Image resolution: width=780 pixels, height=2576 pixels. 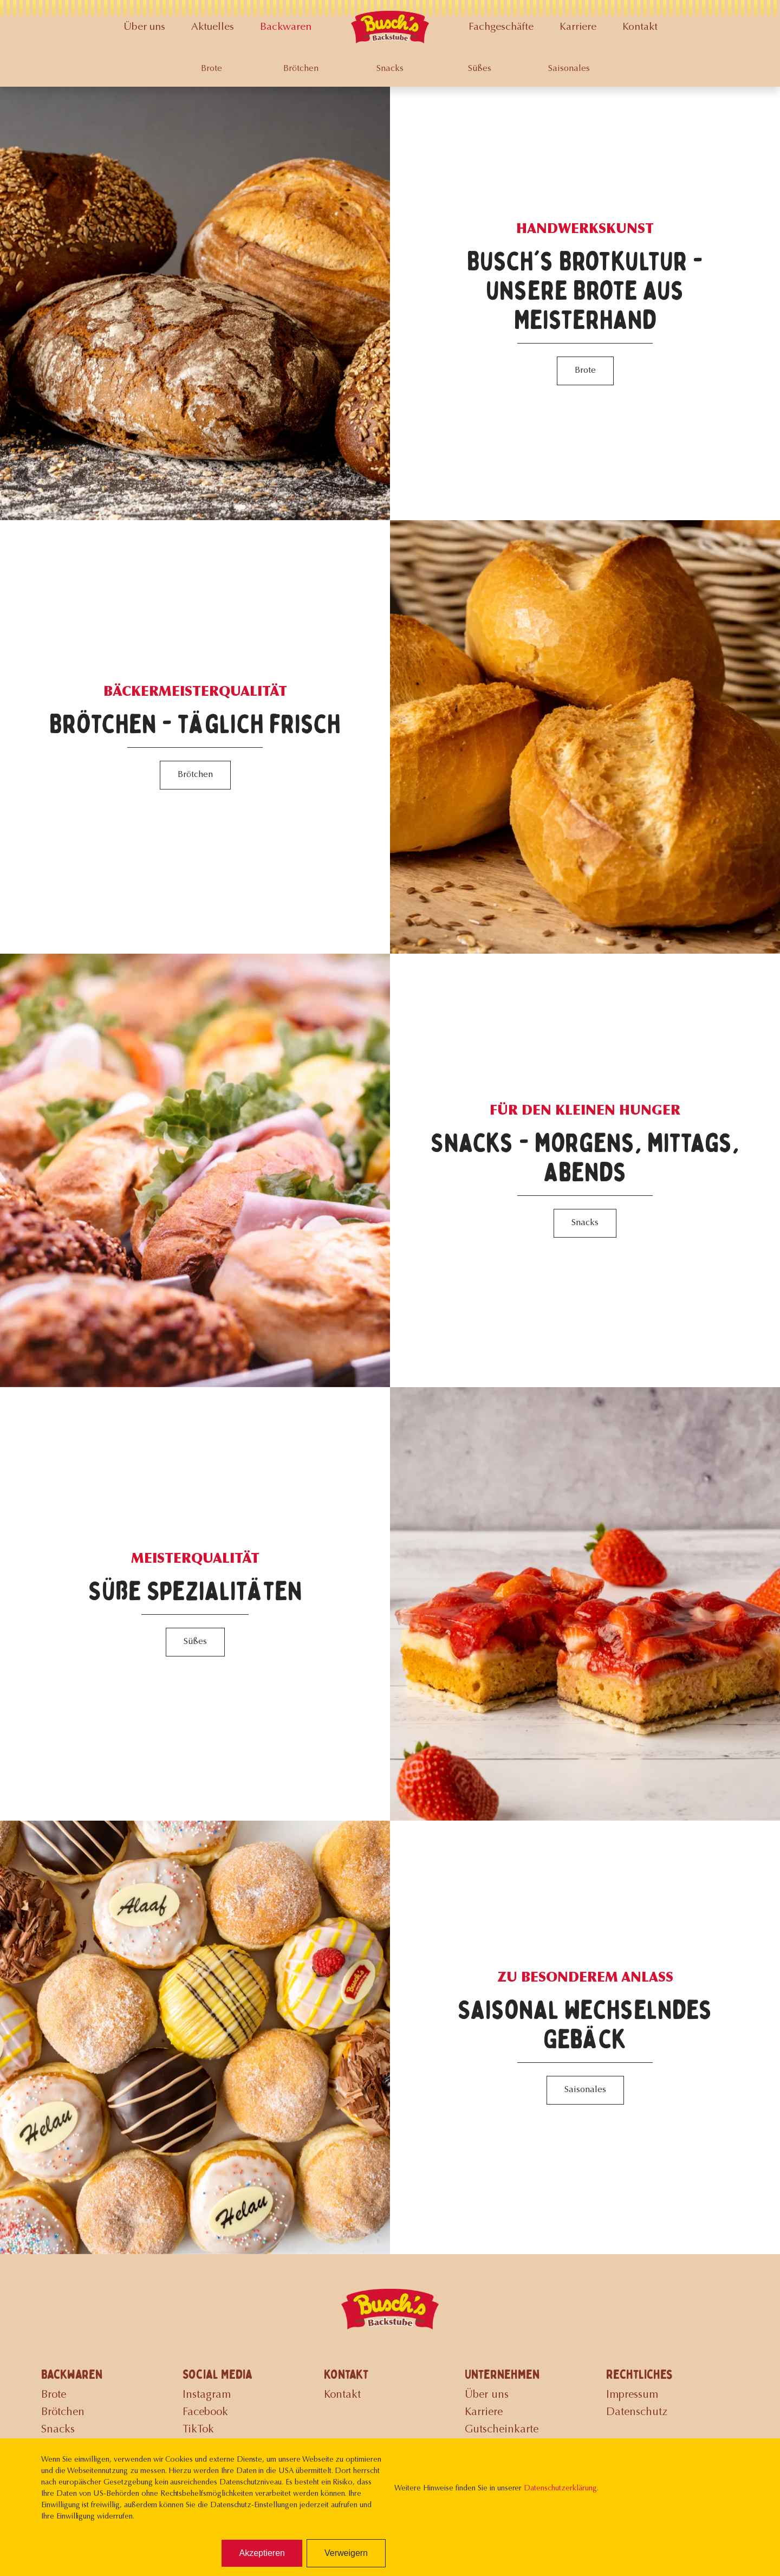 What do you see at coordinates (560, 2489) in the screenshot?
I see `Datenschutzerklärung` at bounding box center [560, 2489].